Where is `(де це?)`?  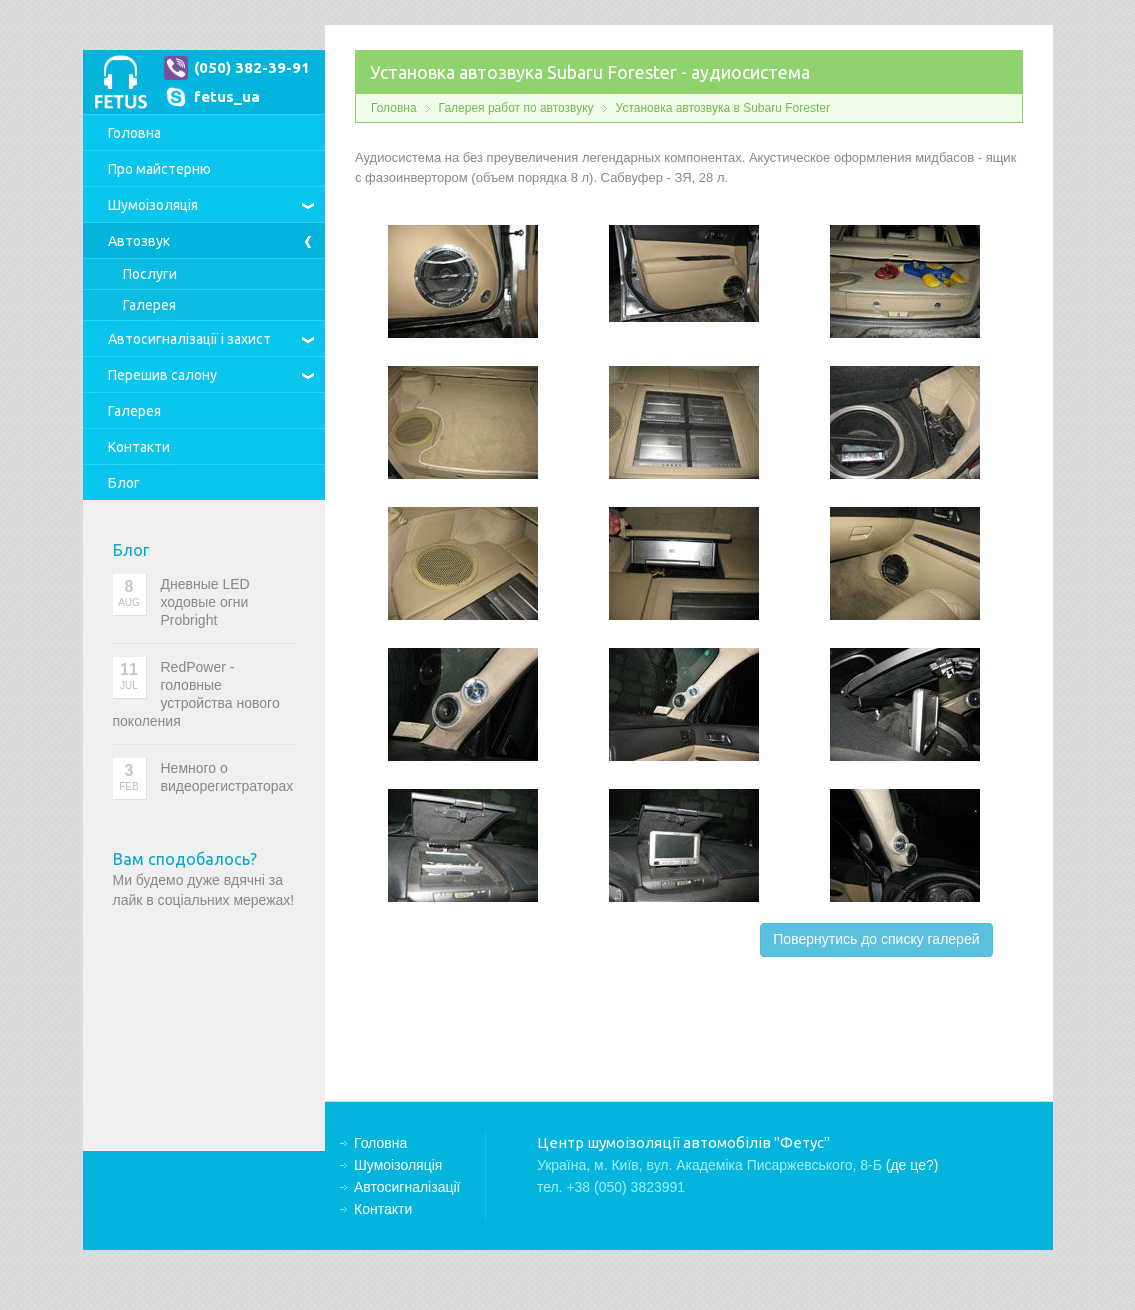 (де це?) is located at coordinates (912, 1165).